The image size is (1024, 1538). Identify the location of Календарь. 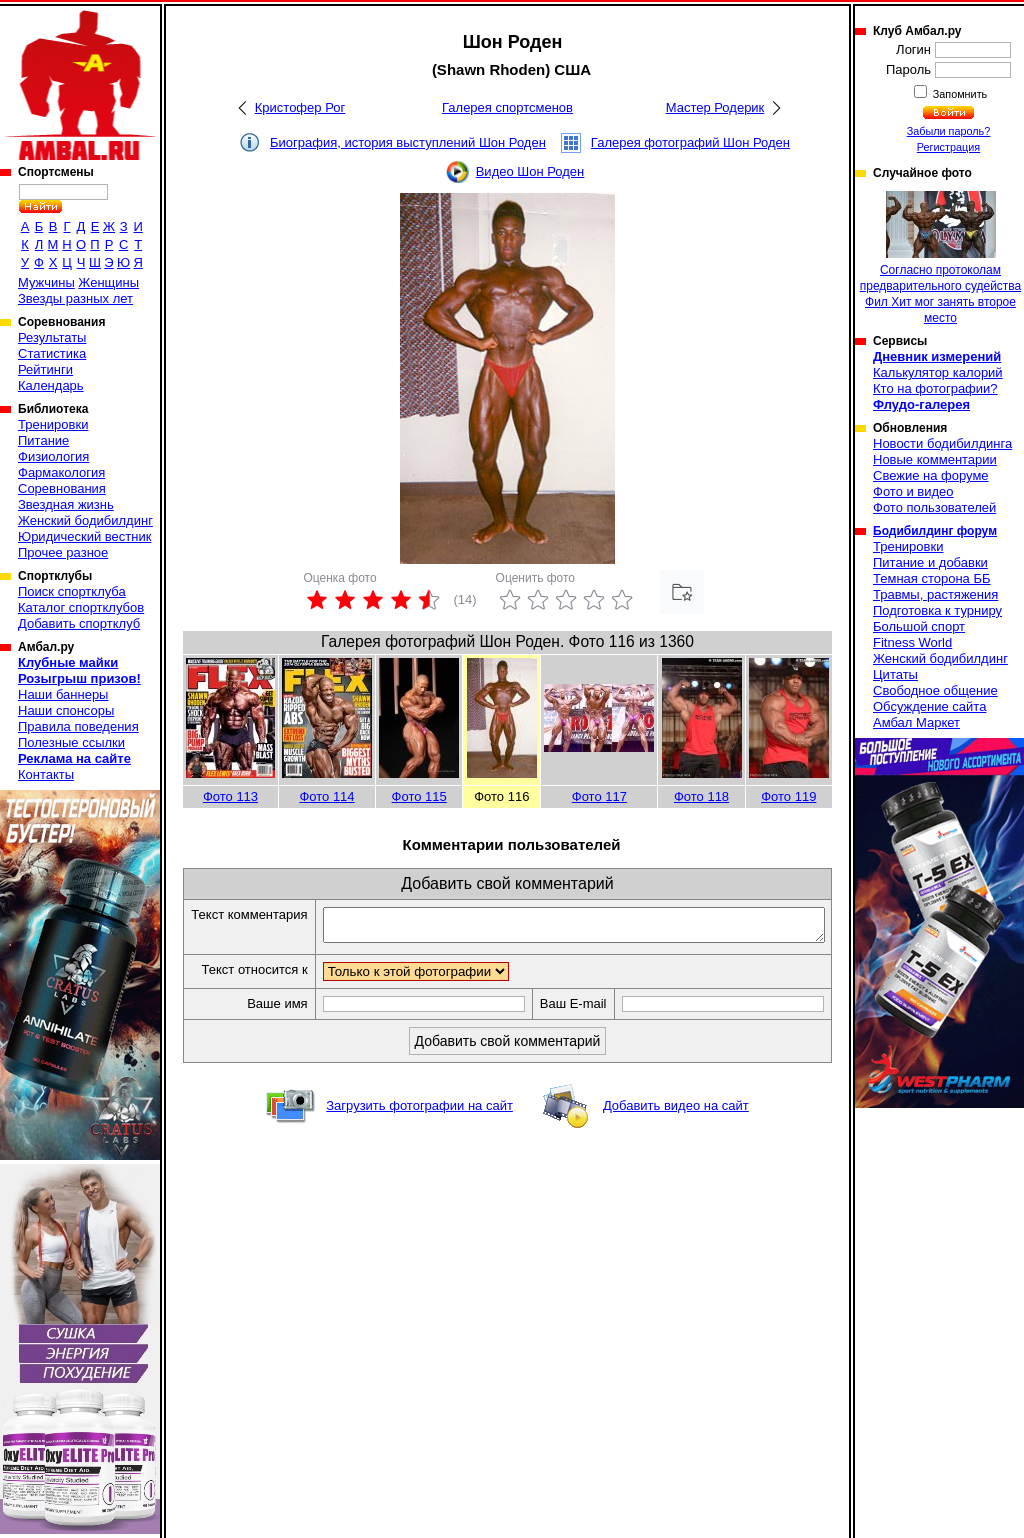
(51, 385).